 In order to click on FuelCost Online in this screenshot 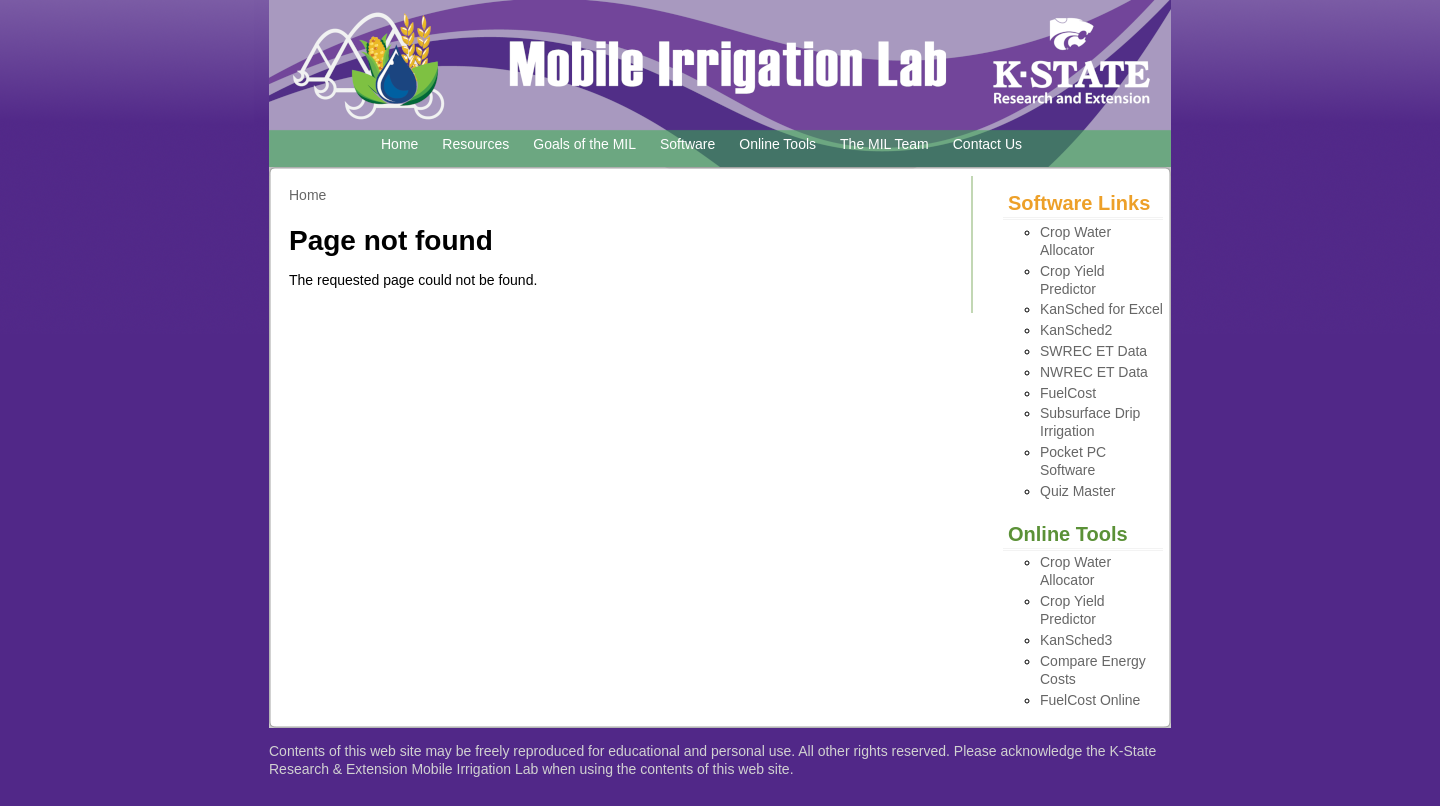, I will do `click(1090, 700)`.